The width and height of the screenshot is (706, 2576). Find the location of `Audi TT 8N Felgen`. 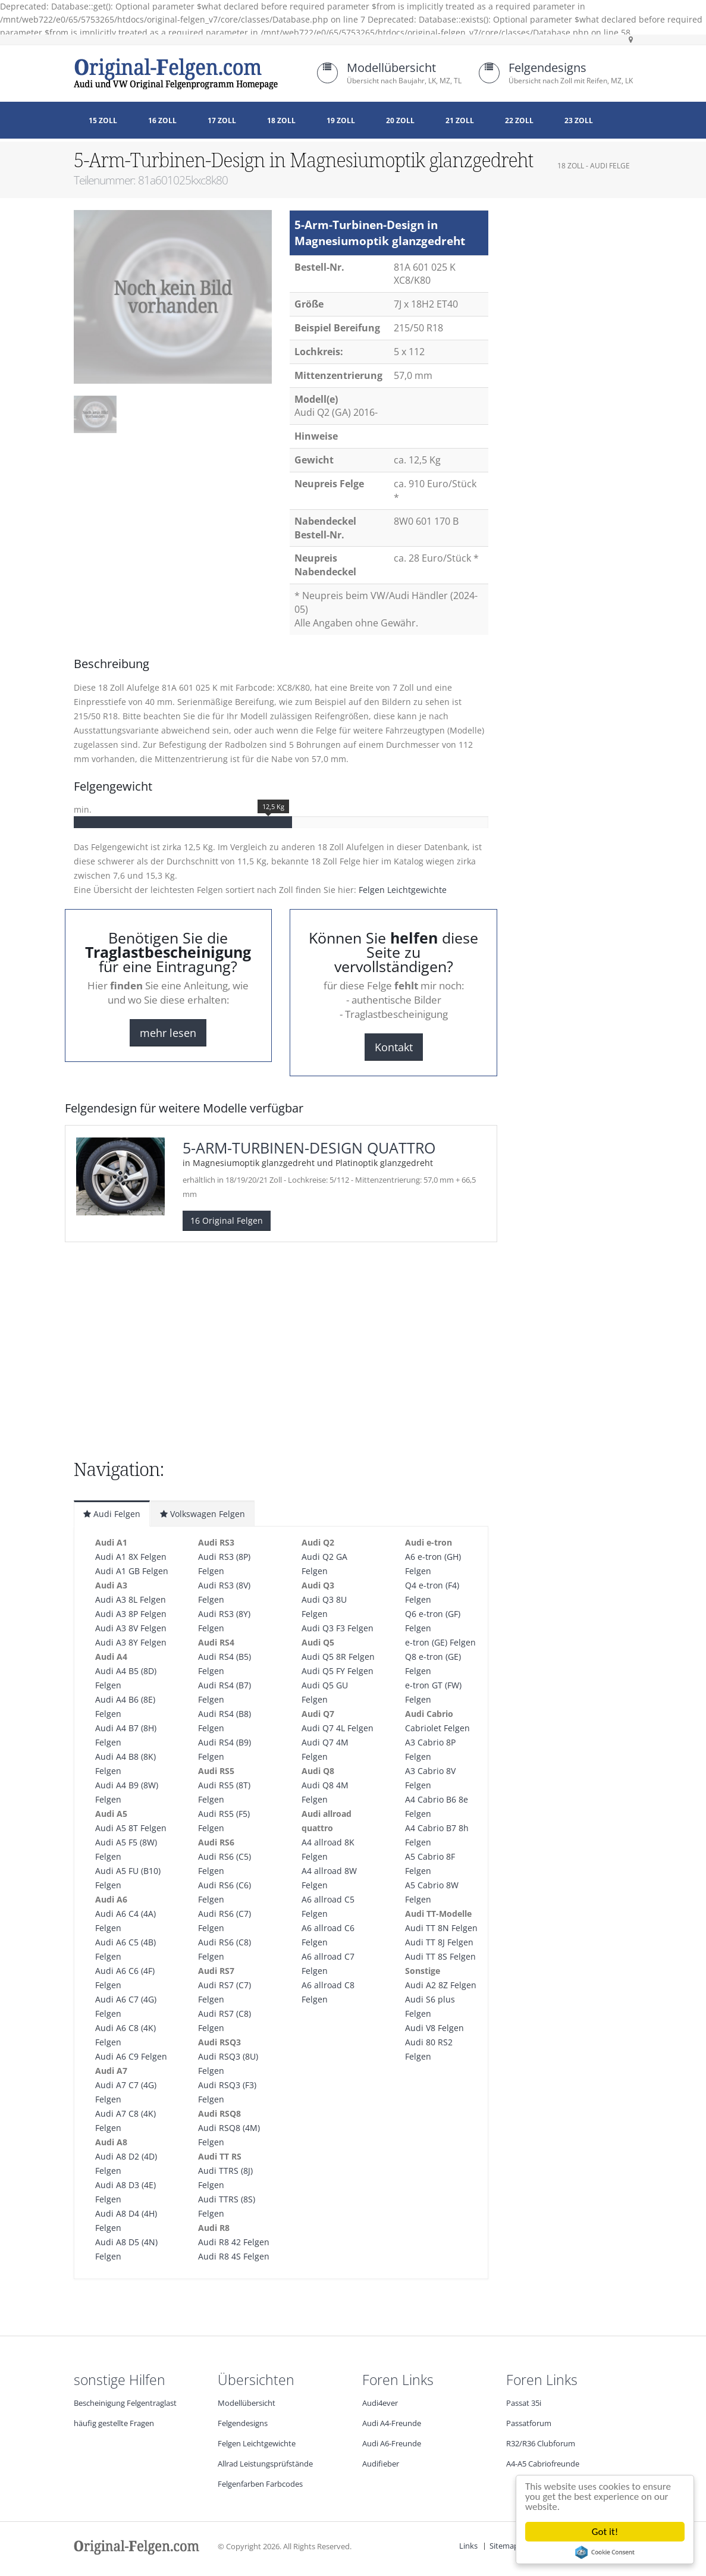

Audi TT 8N Felgen is located at coordinates (441, 1927).